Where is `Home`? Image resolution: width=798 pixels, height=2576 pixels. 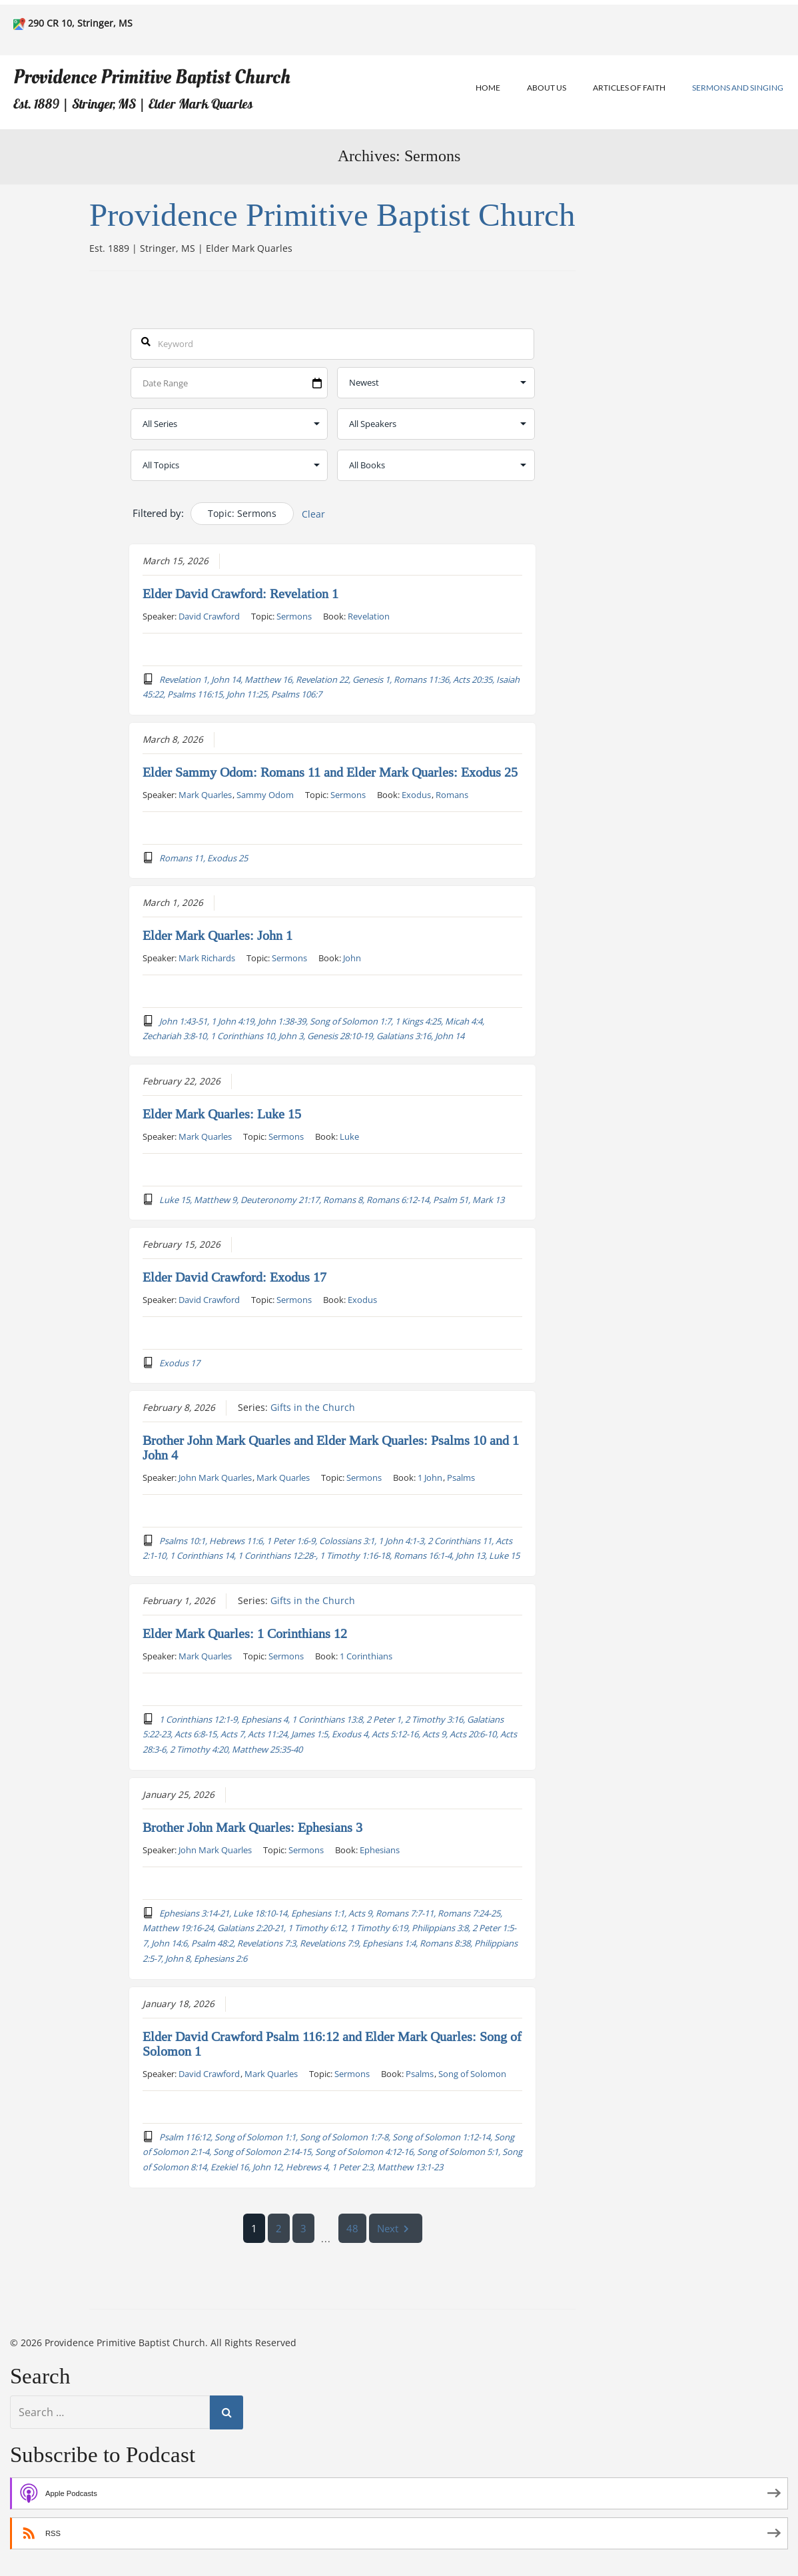 Home is located at coordinates (488, 88).